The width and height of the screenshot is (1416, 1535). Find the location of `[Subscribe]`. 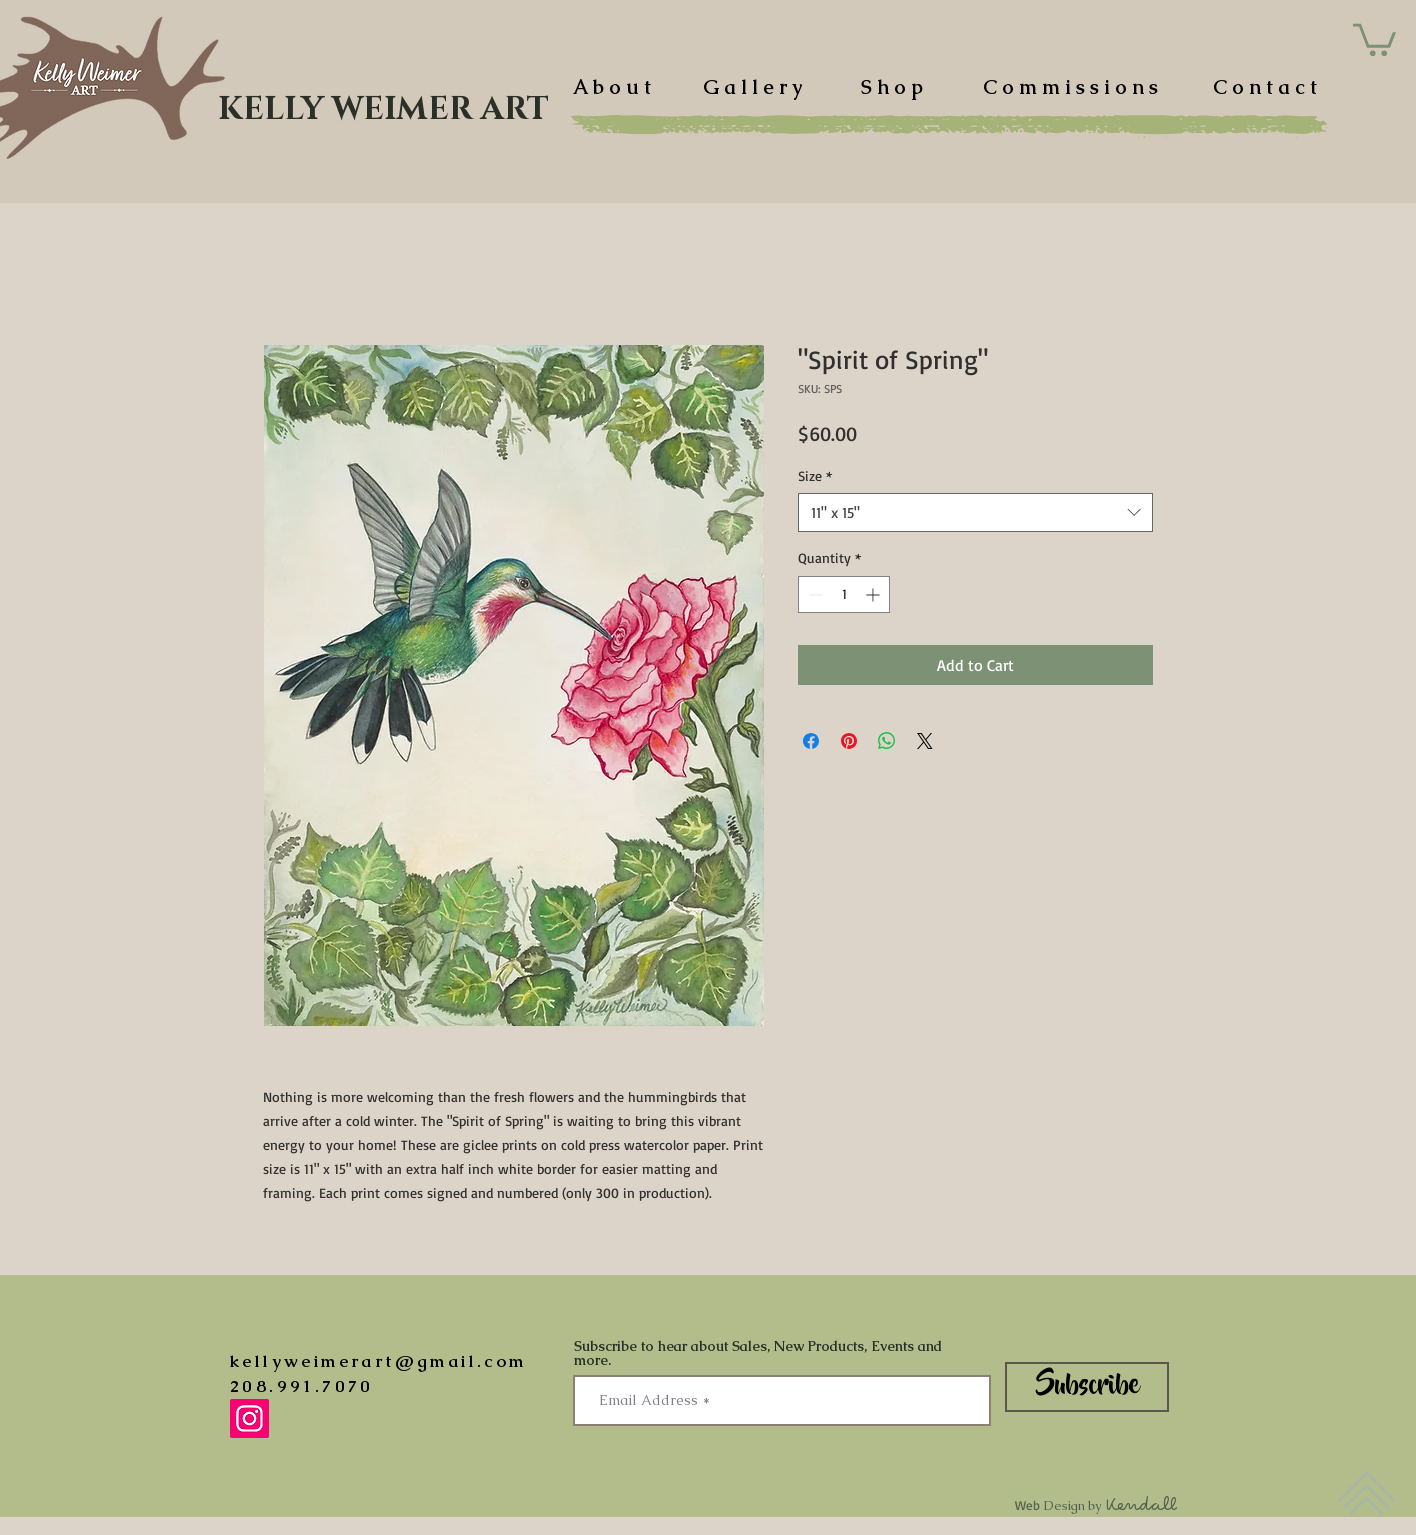

[Subscribe] is located at coordinates (1087, 1387).